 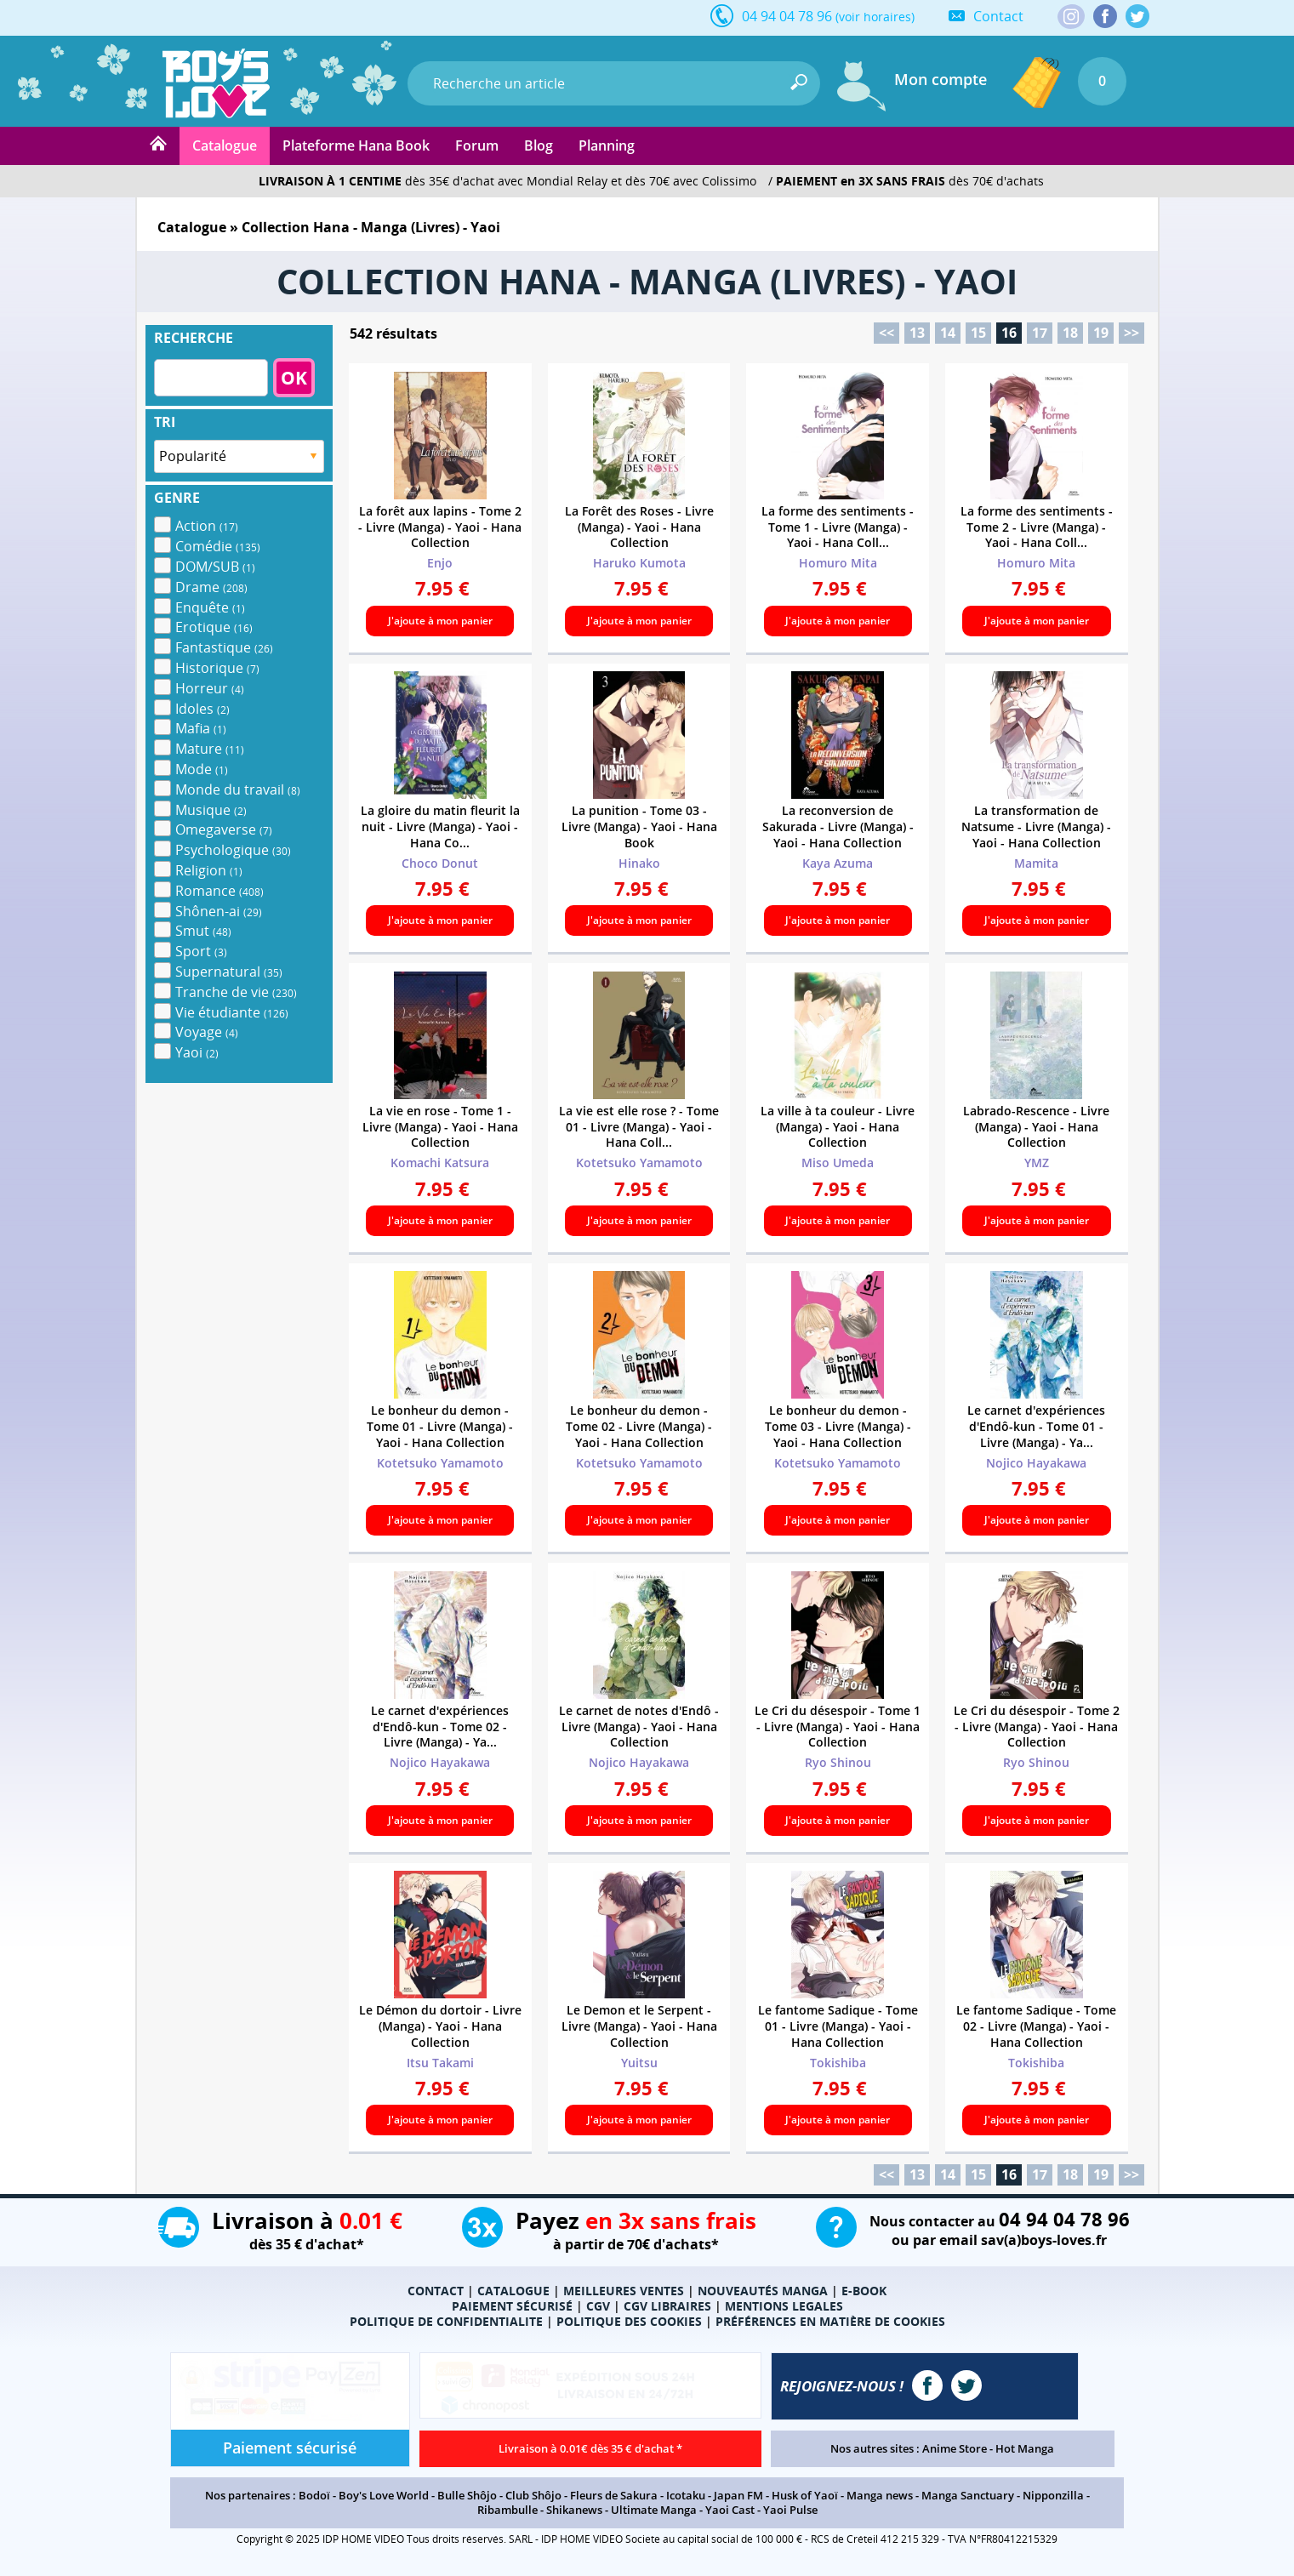 I want to click on Shikanews, so click(x=574, y=2509).